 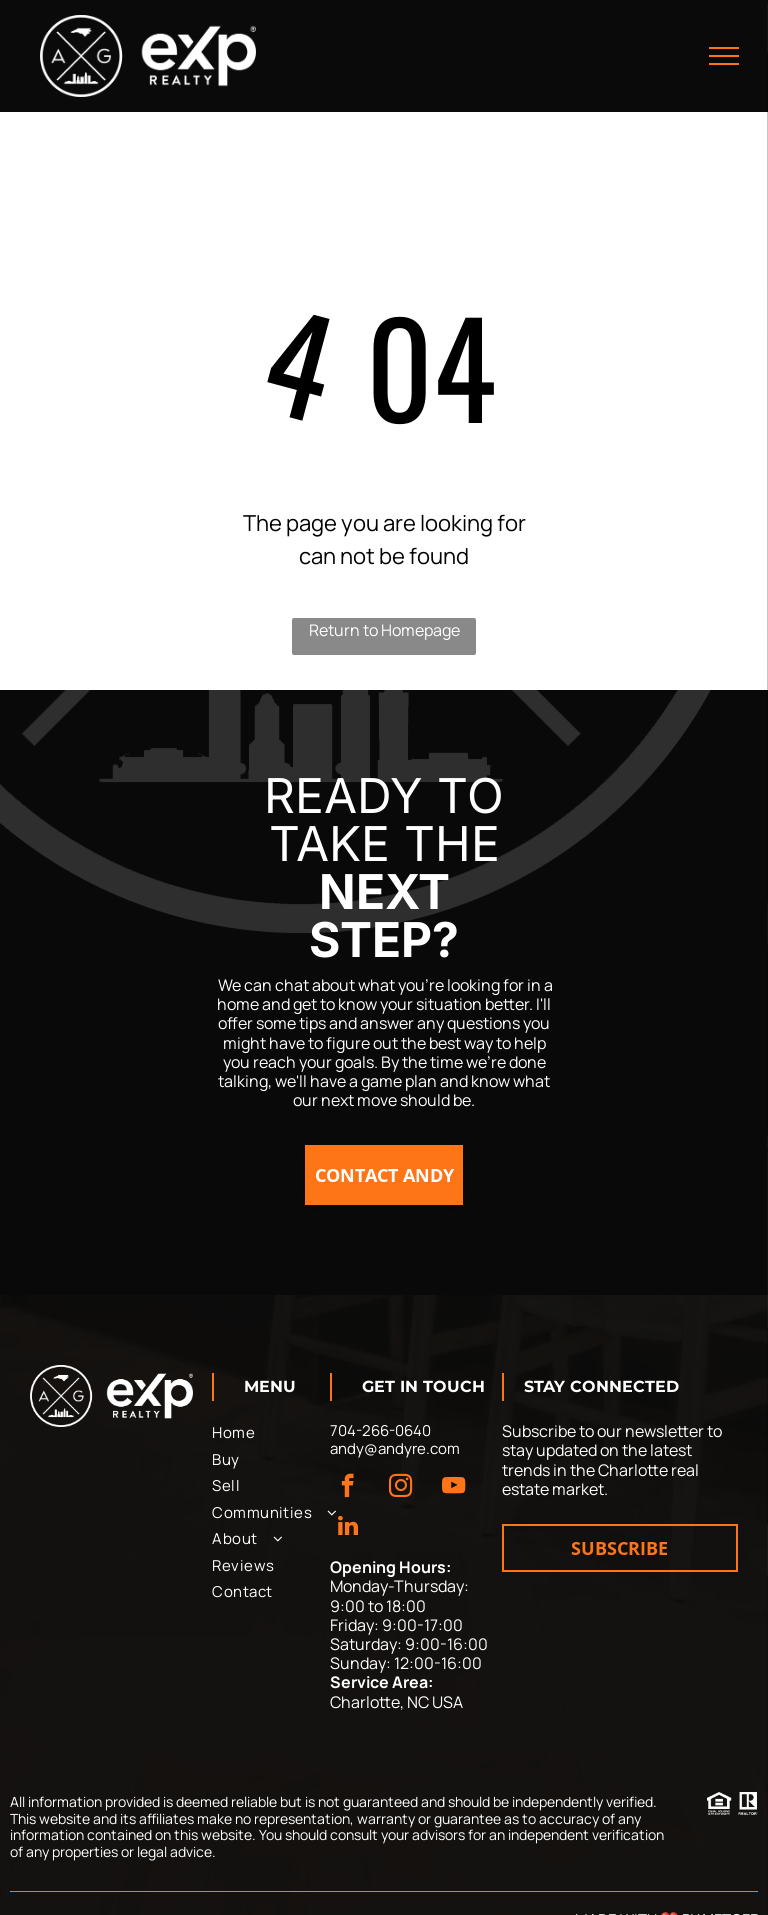 What do you see at coordinates (453, 1488) in the screenshot?
I see `[youtube]` at bounding box center [453, 1488].